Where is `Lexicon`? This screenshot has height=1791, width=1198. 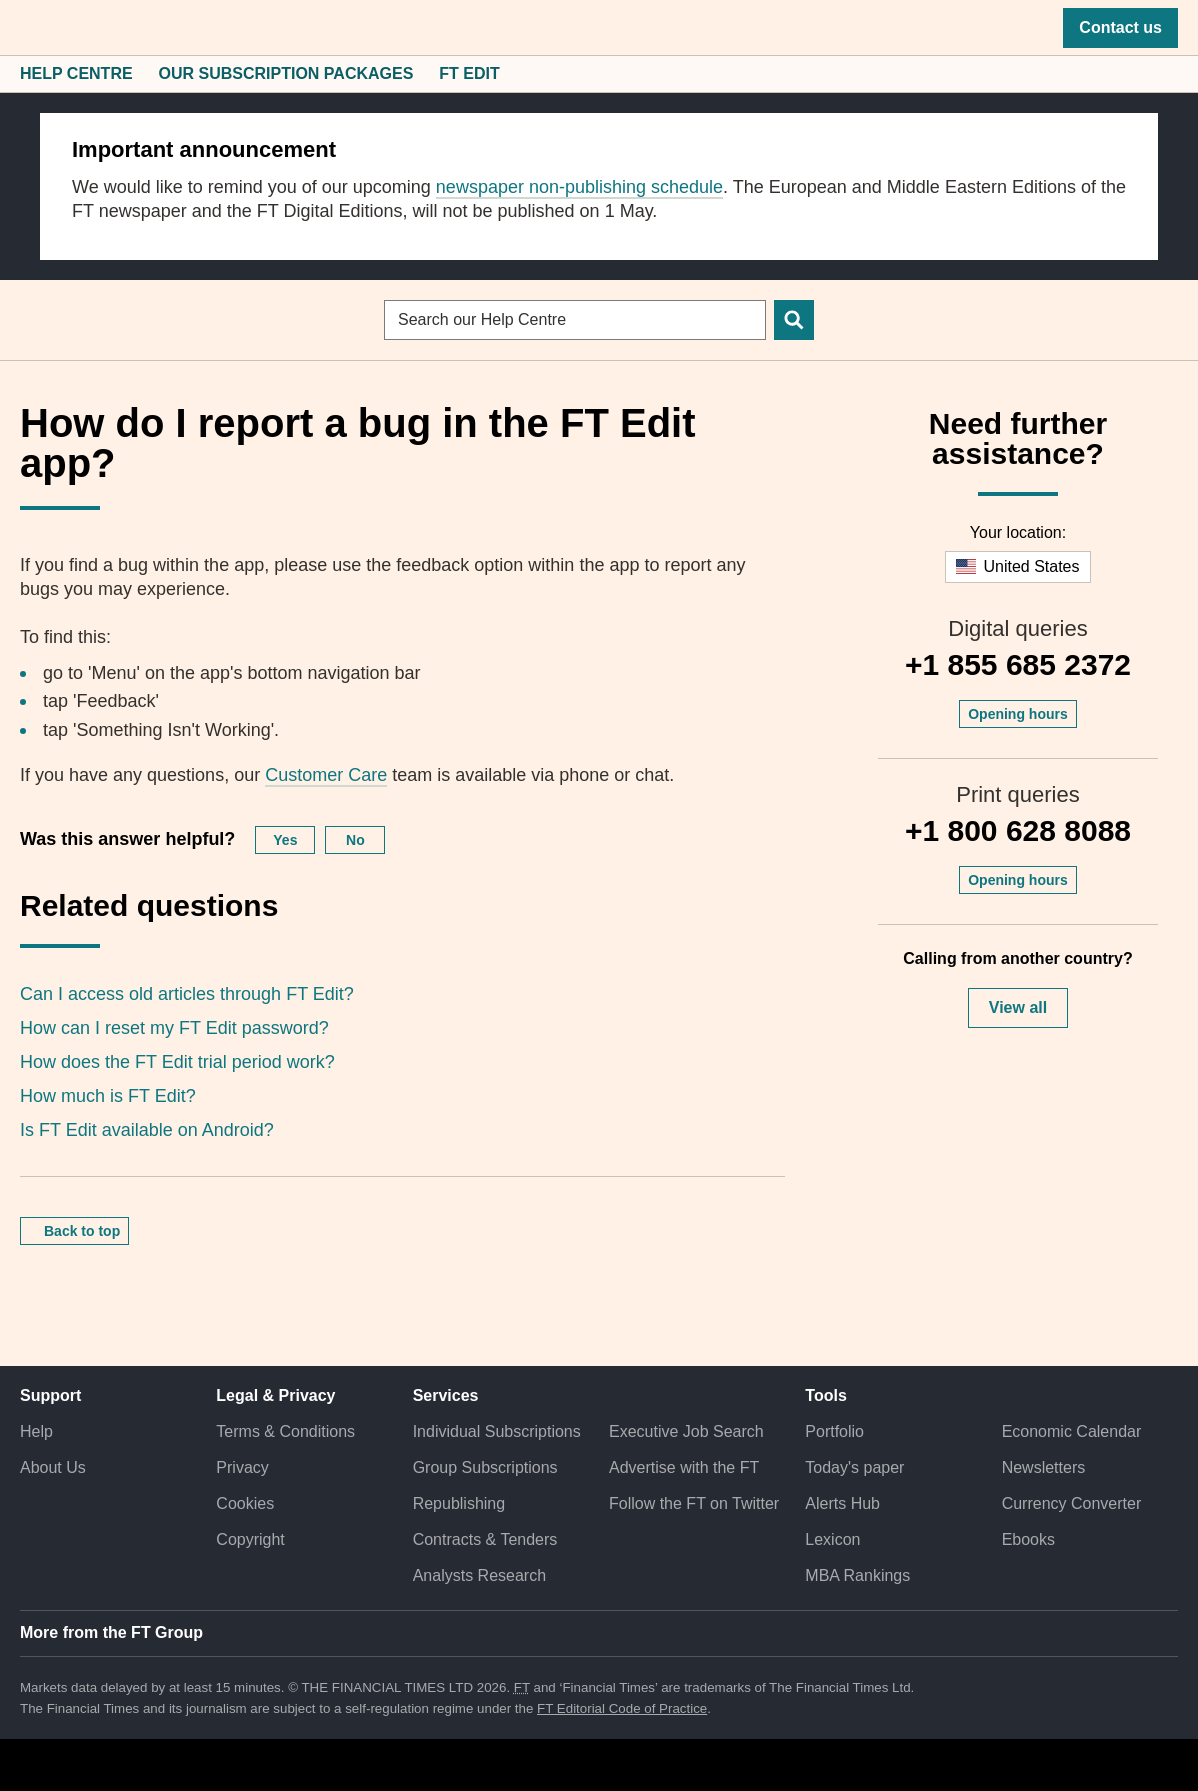
Lexicon is located at coordinates (832, 1539).